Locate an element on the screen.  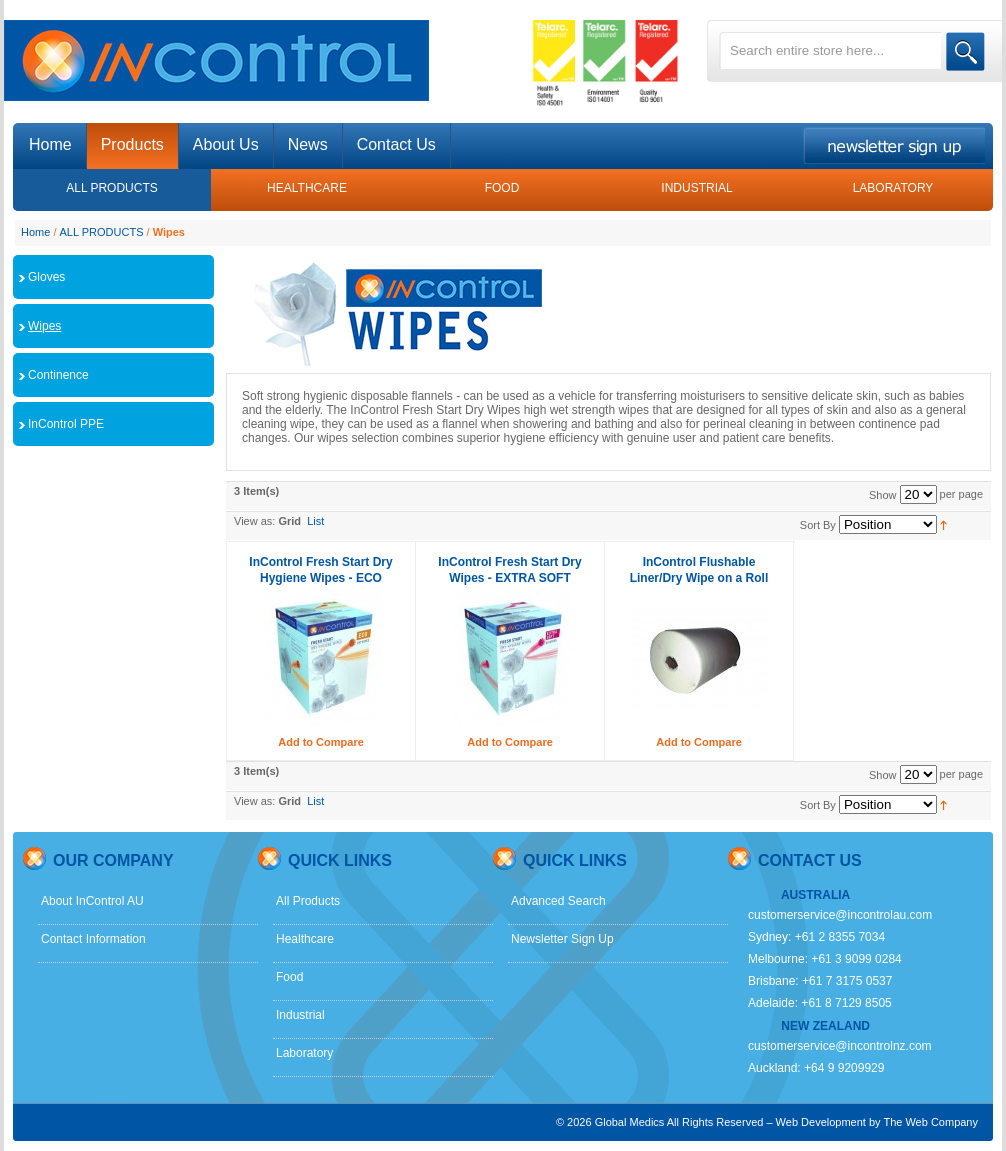
Advanced Search is located at coordinates (558, 901).